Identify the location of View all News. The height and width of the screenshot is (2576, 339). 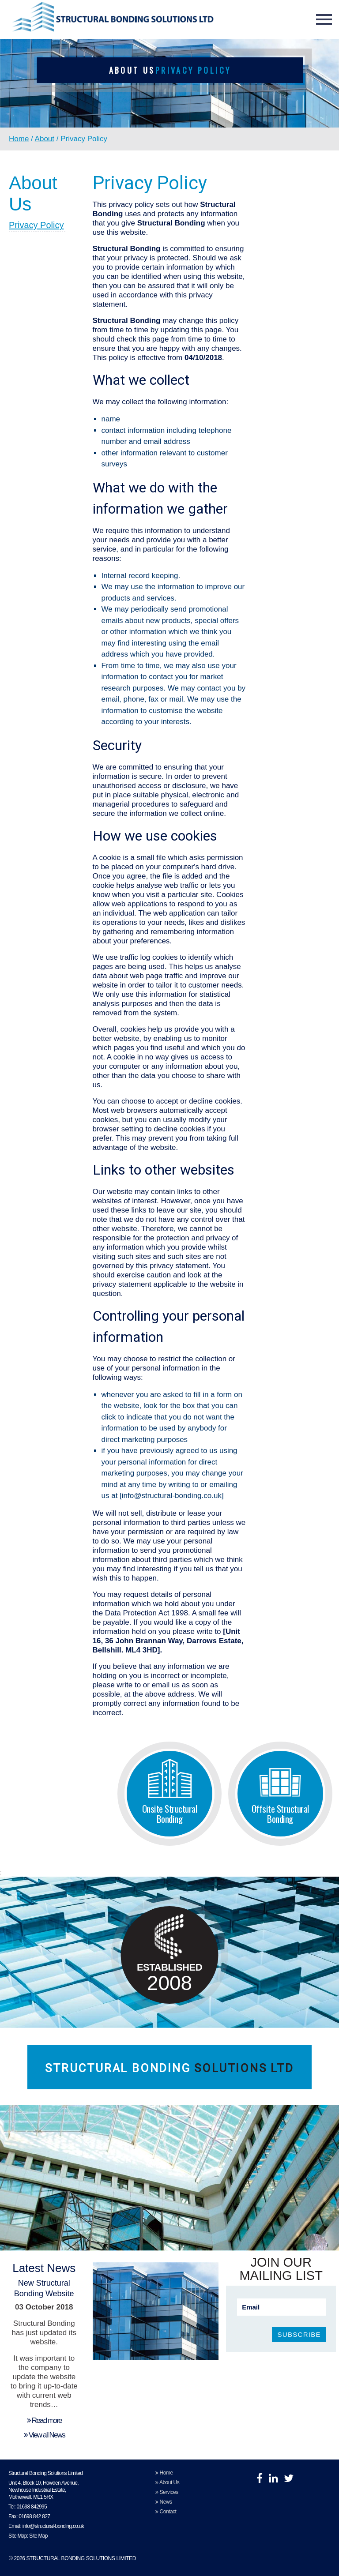
(44, 2435).